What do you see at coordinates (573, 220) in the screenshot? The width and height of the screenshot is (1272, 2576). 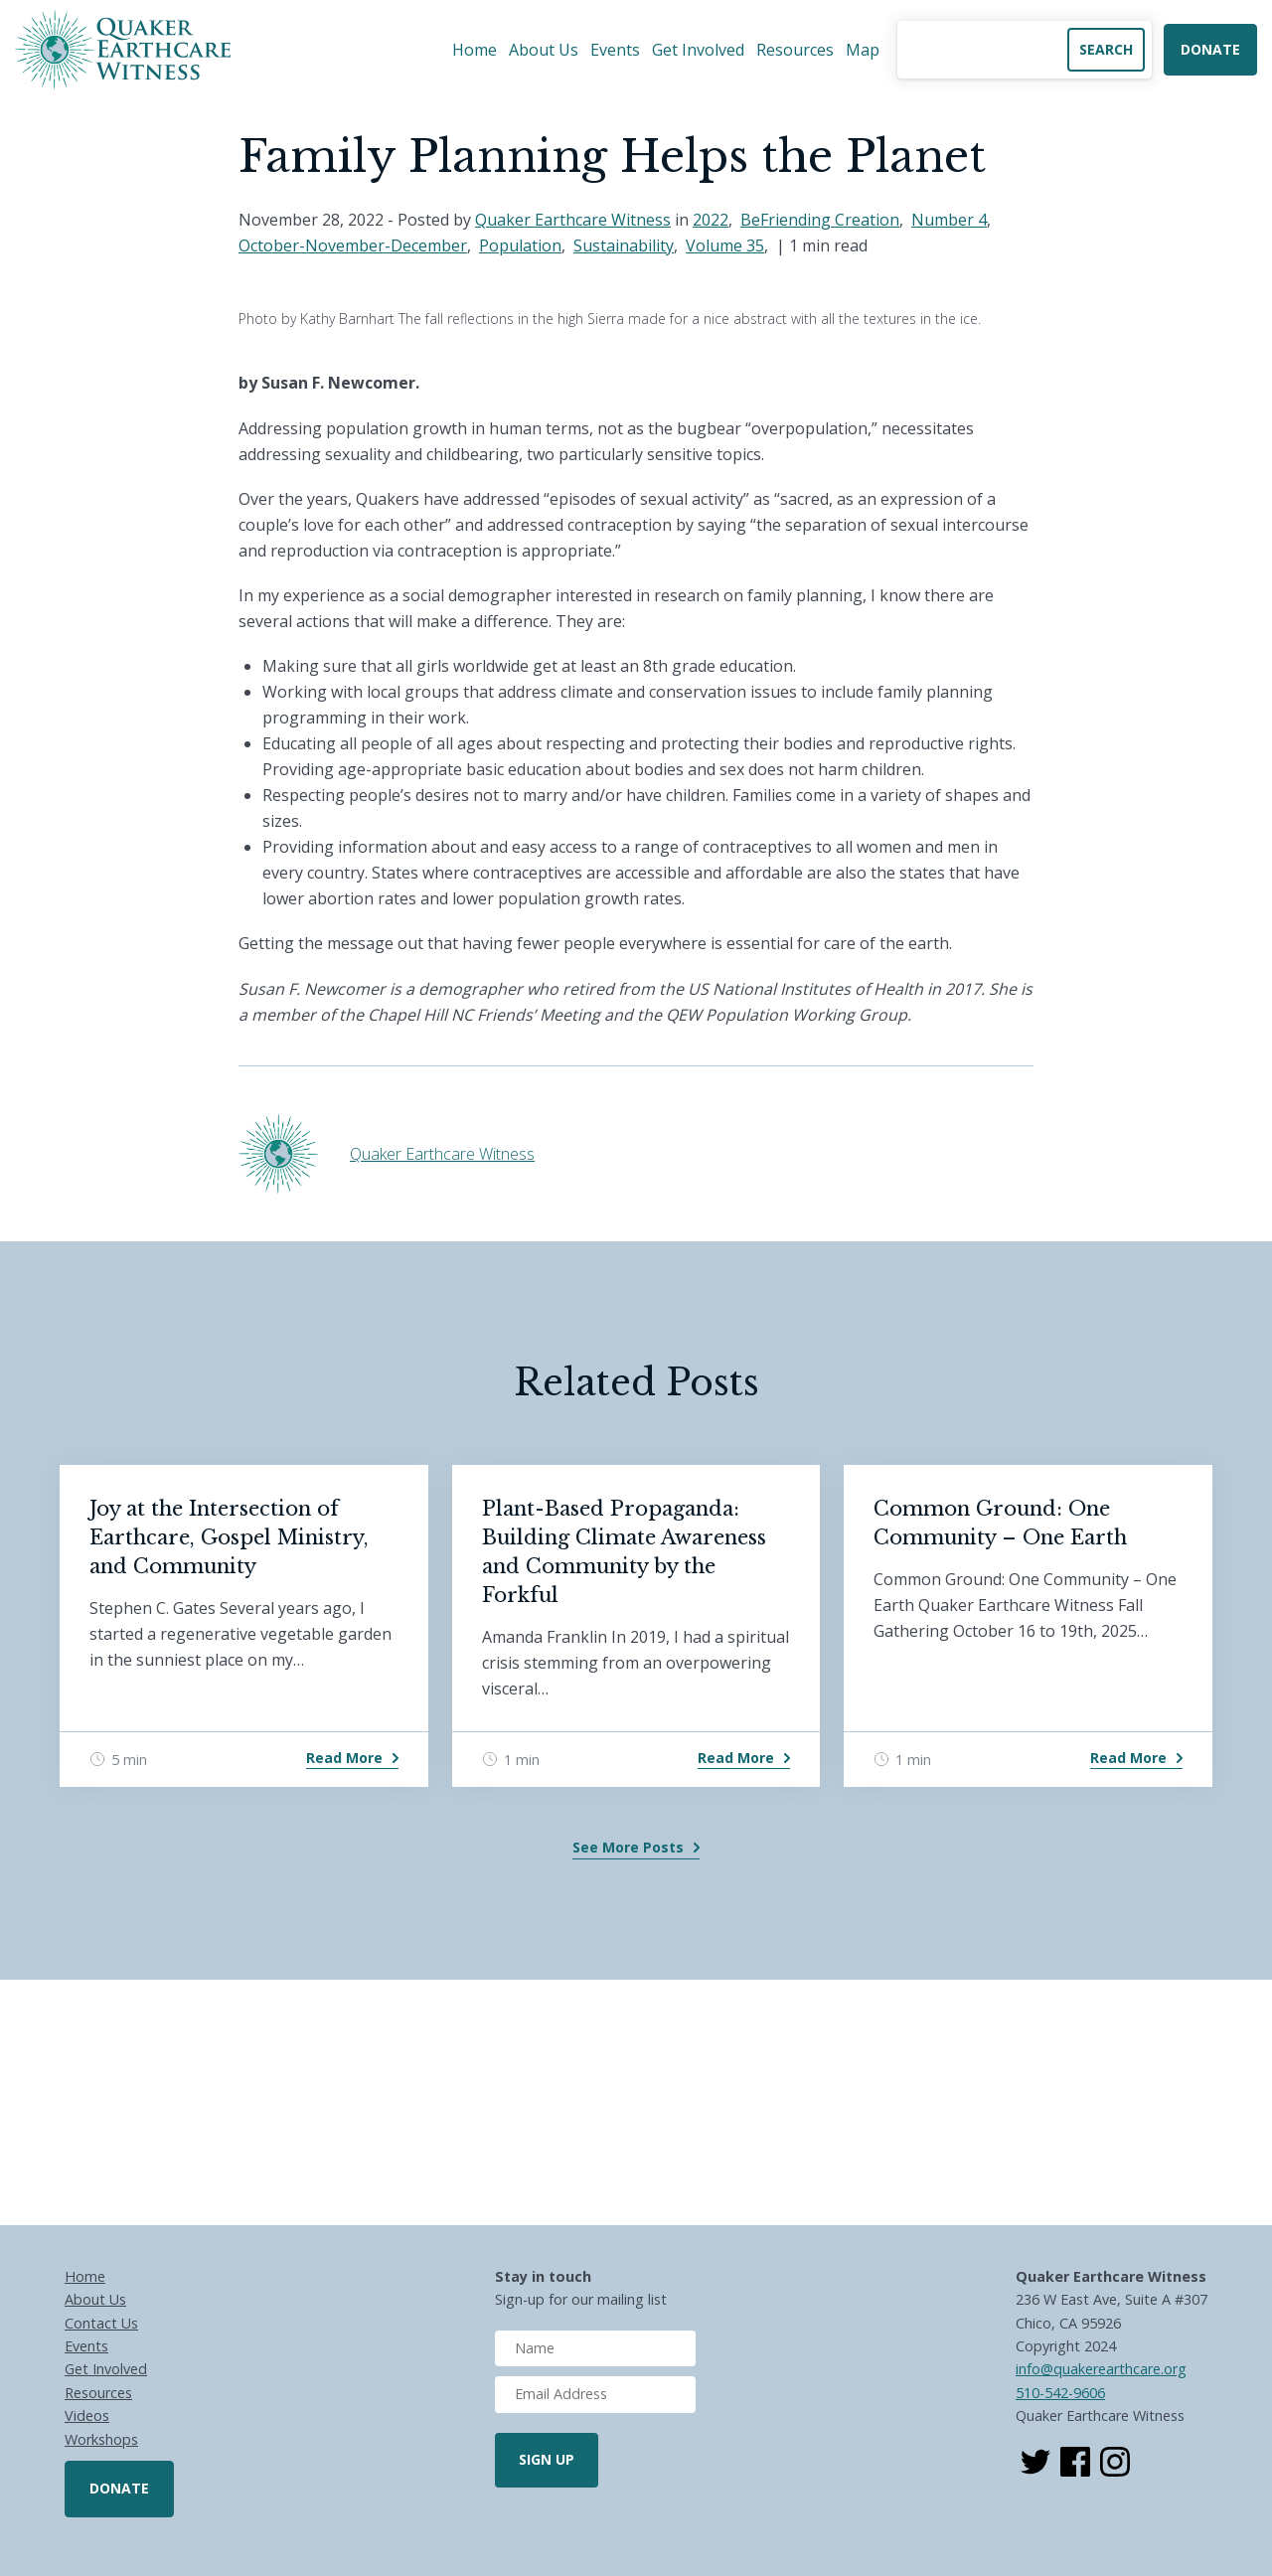 I see `Quaker Earthcare Witness` at bounding box center [573, 220].